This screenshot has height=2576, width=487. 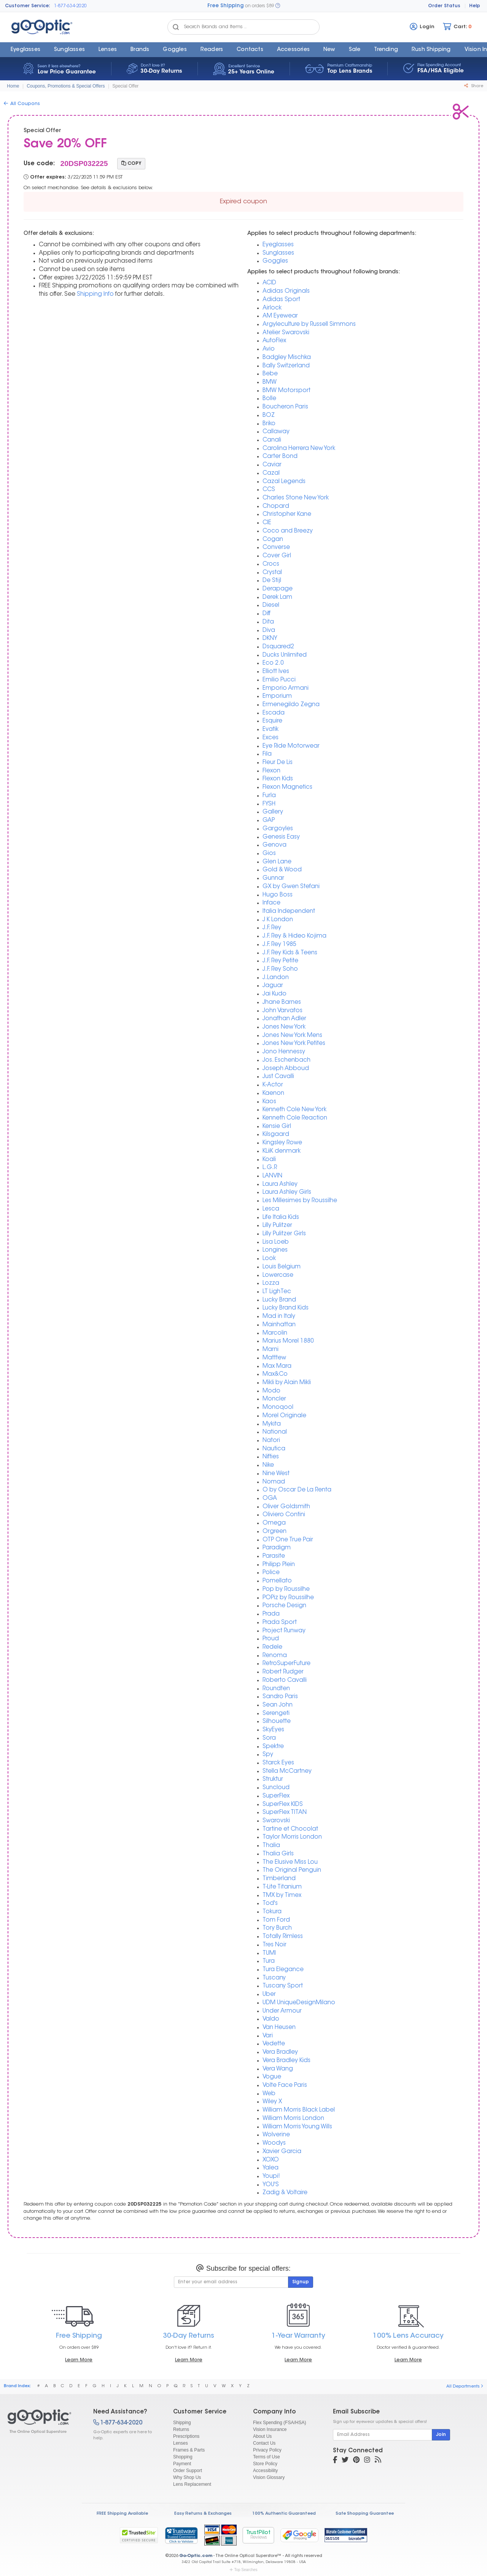 I want to click on Sean John, so click(x=278, y=1705).